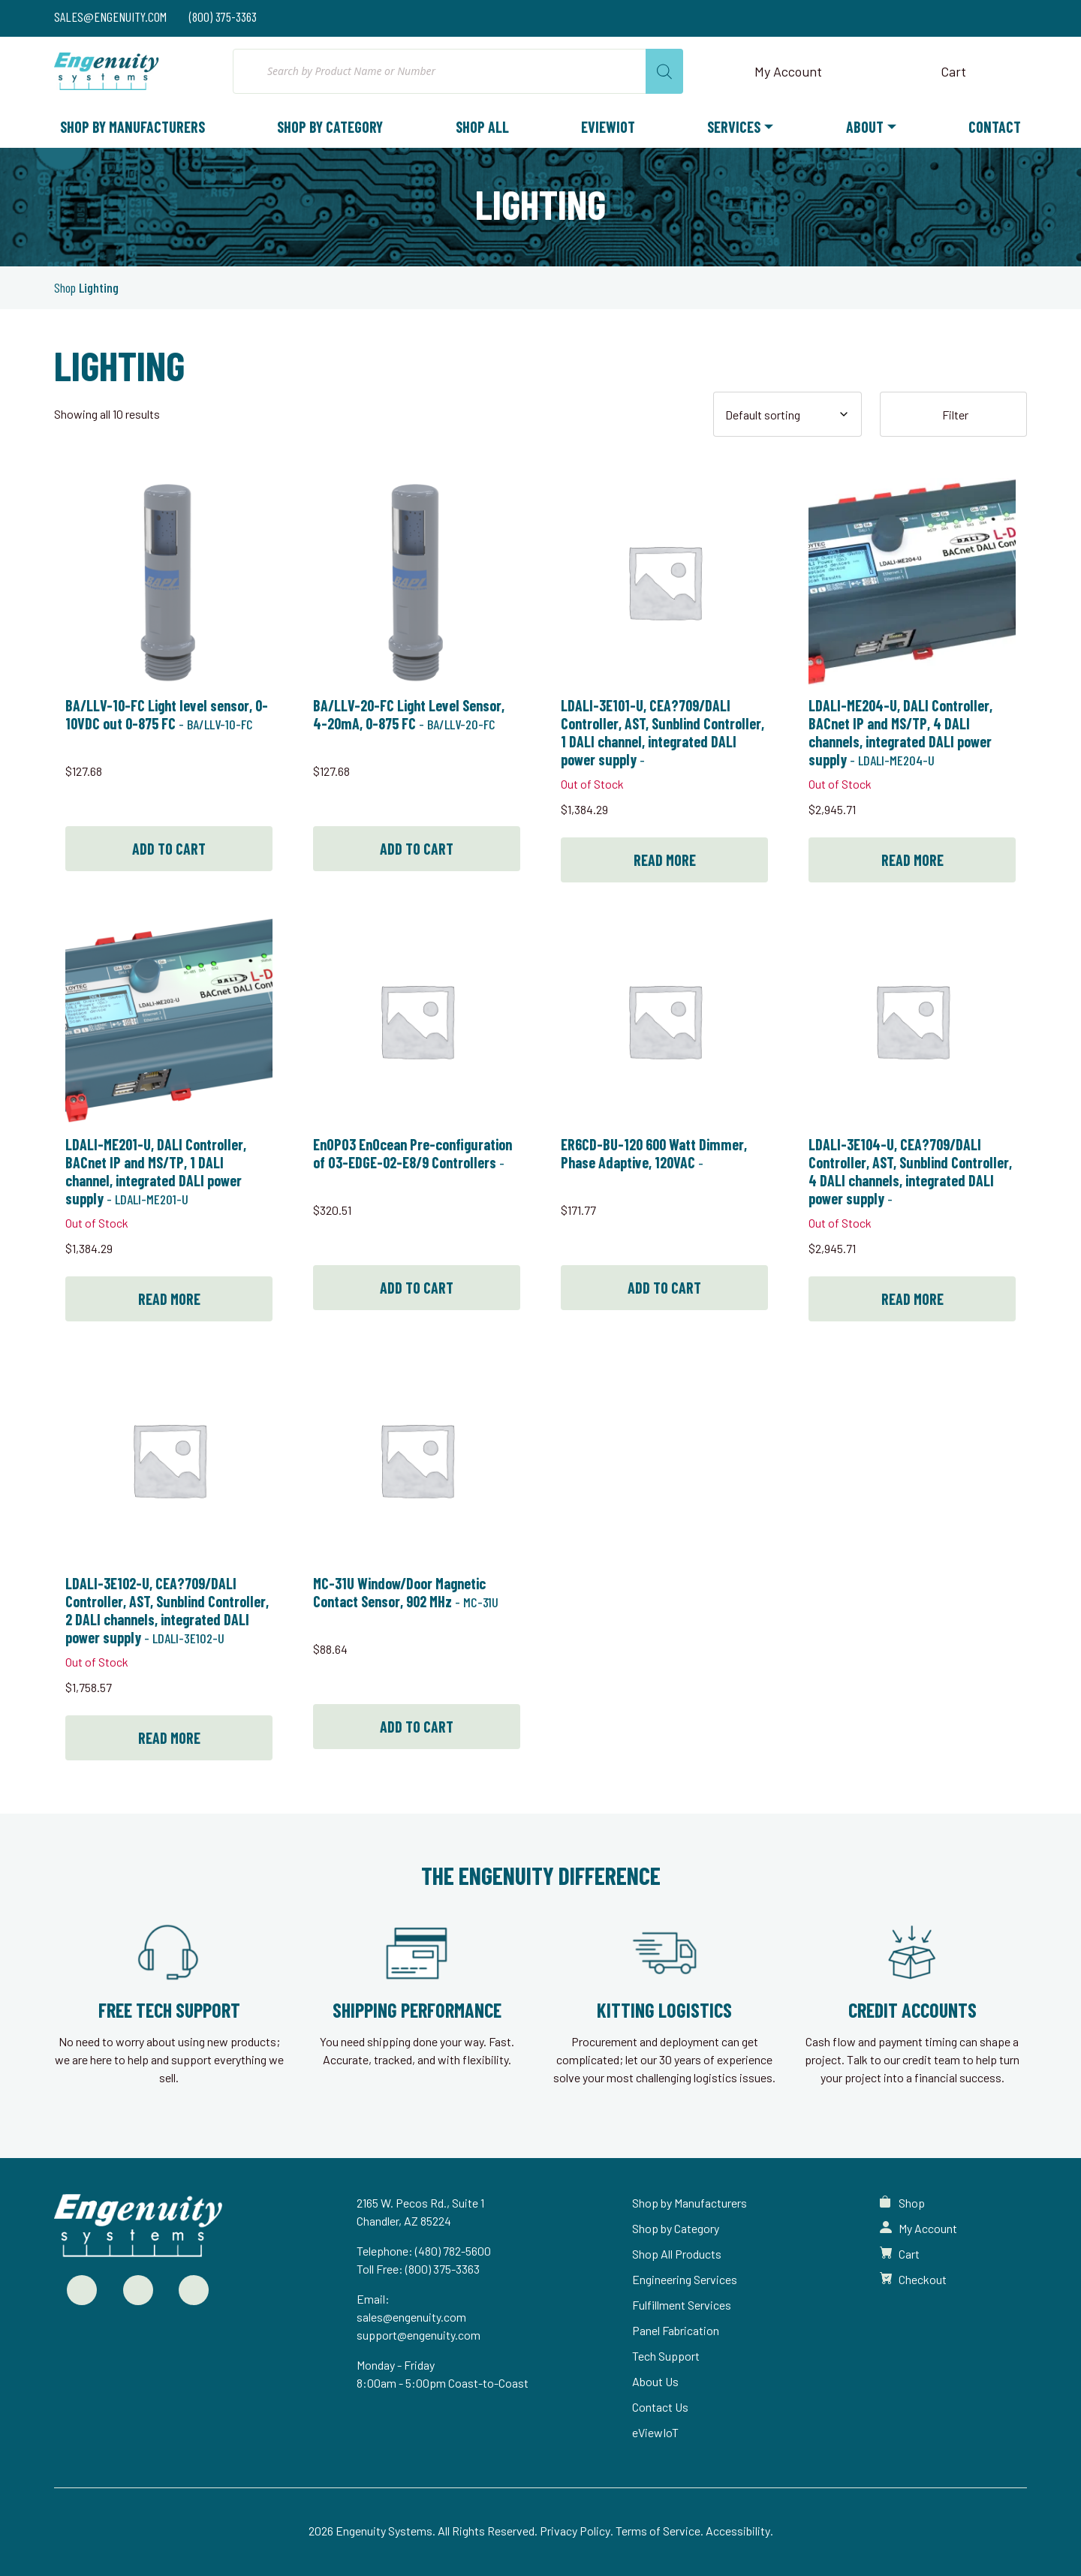 The width and height of the screenshot is (1081, 2576). Describe the element at coordinates (787, 414) in the screenshot. I see `[Shop order]` at that location.